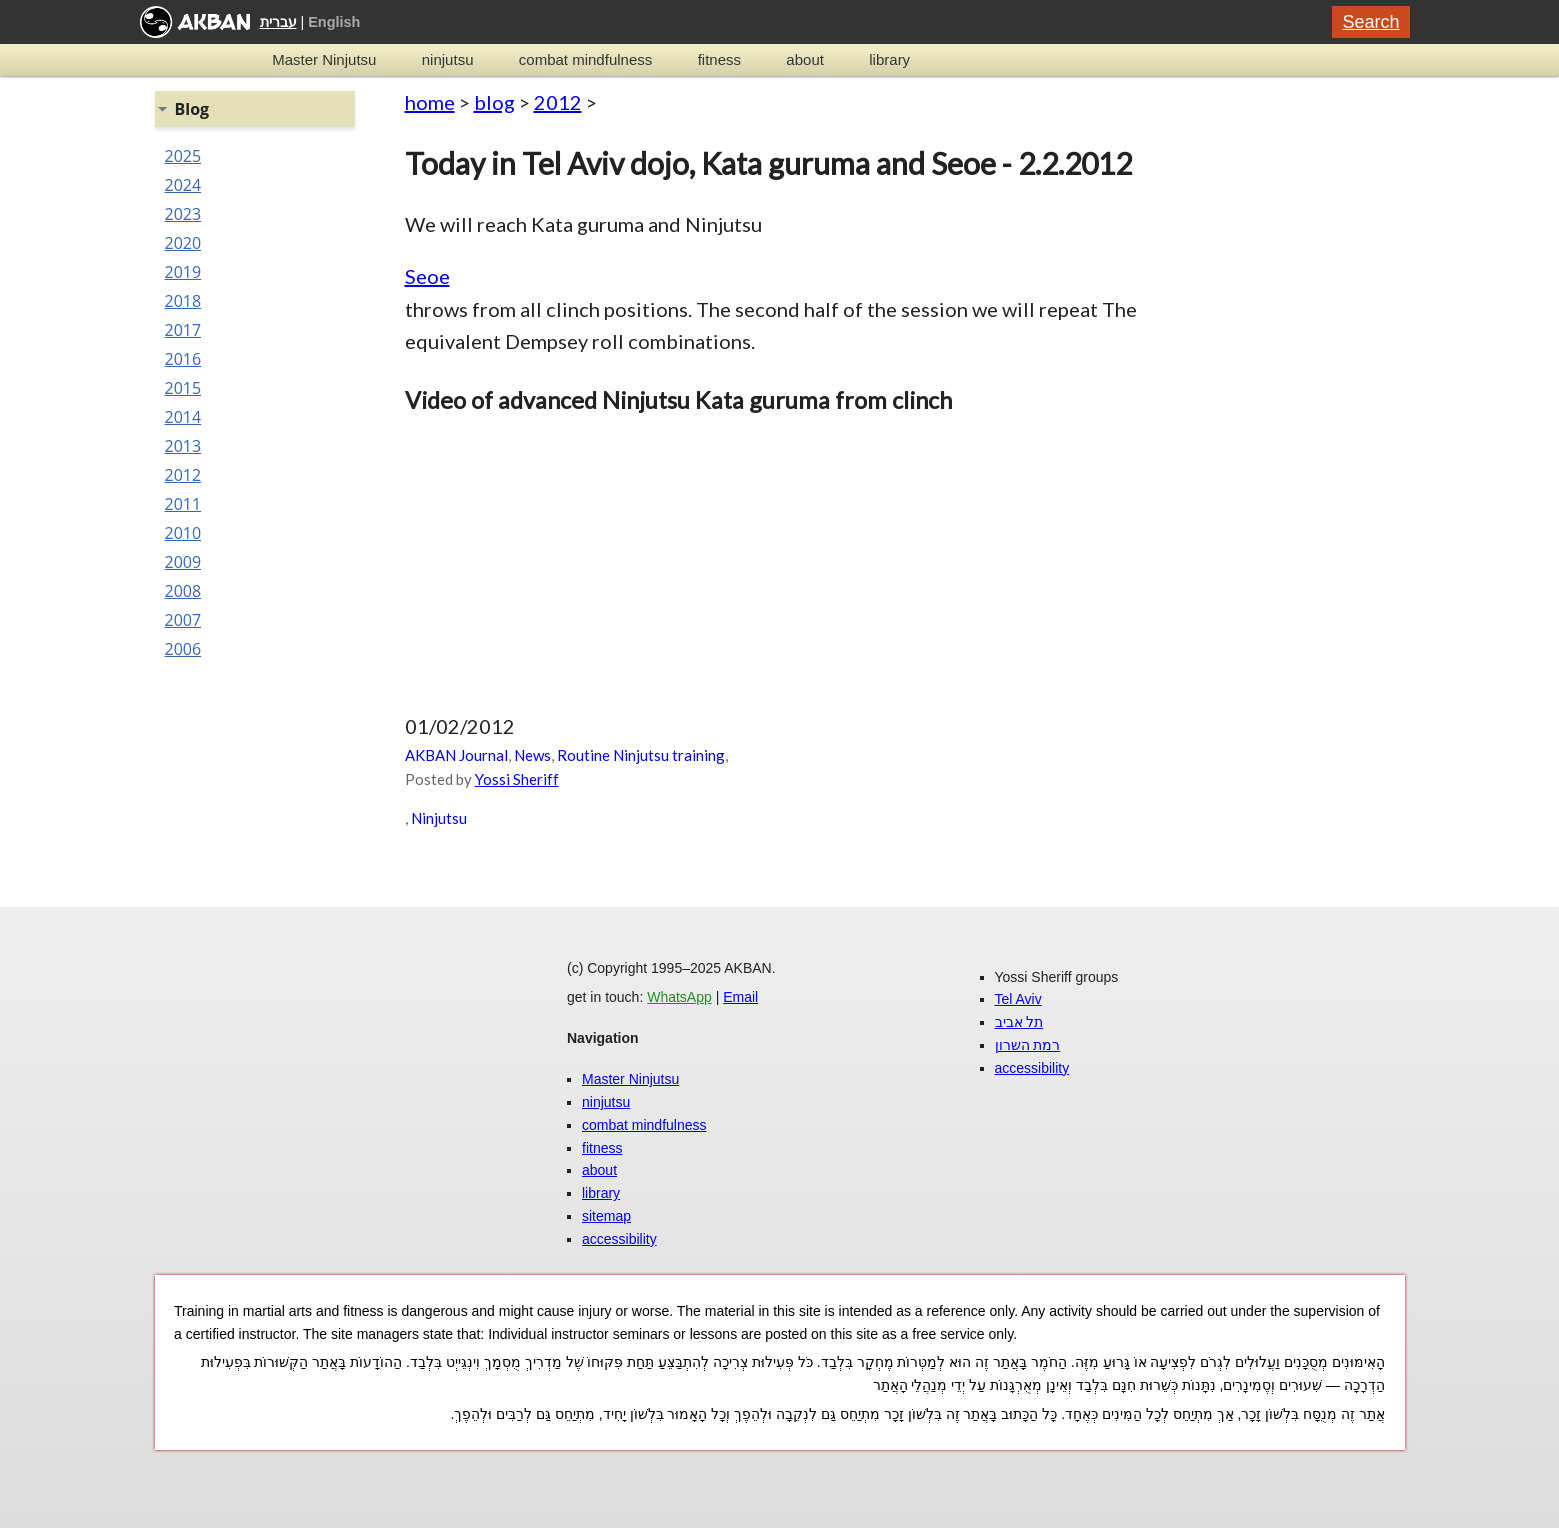 The height and width of the screenshot is (1528, 1559). I want to click on Search, so click(1370, 22).